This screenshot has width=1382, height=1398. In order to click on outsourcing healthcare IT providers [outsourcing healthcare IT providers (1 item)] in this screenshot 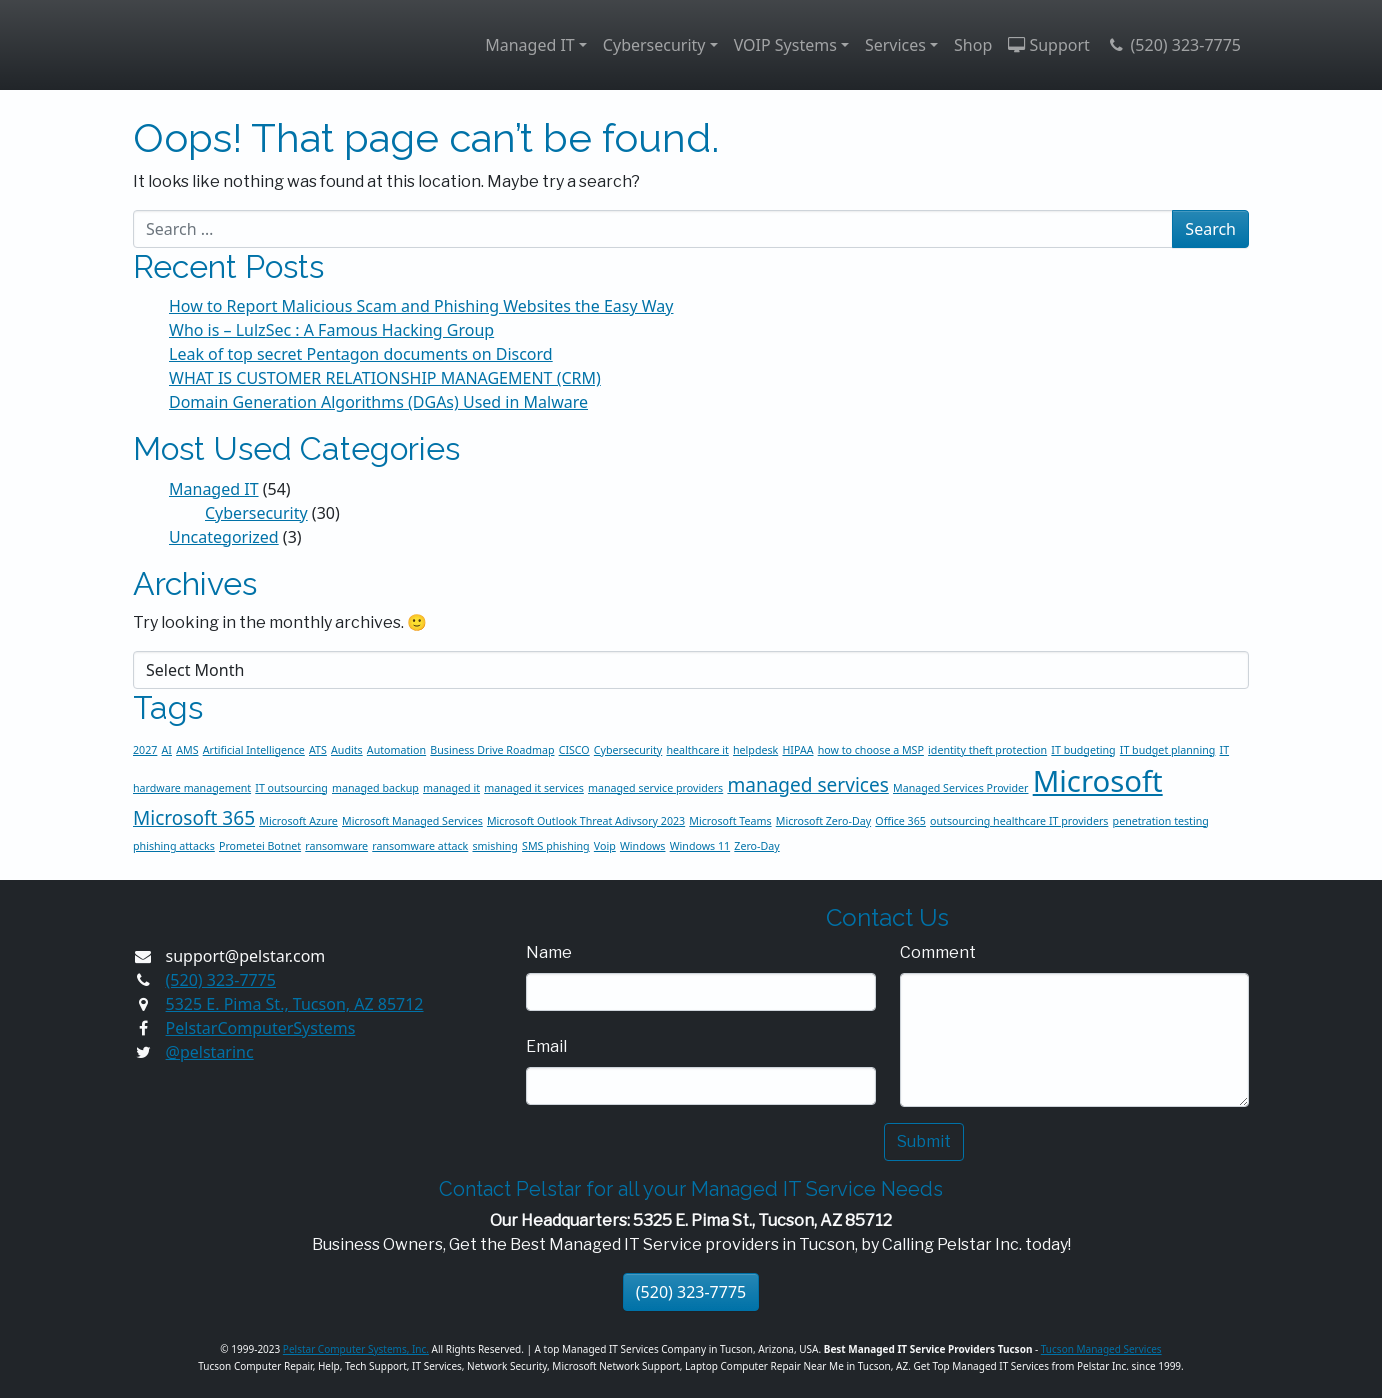, I will do `click(1019, 821)`.